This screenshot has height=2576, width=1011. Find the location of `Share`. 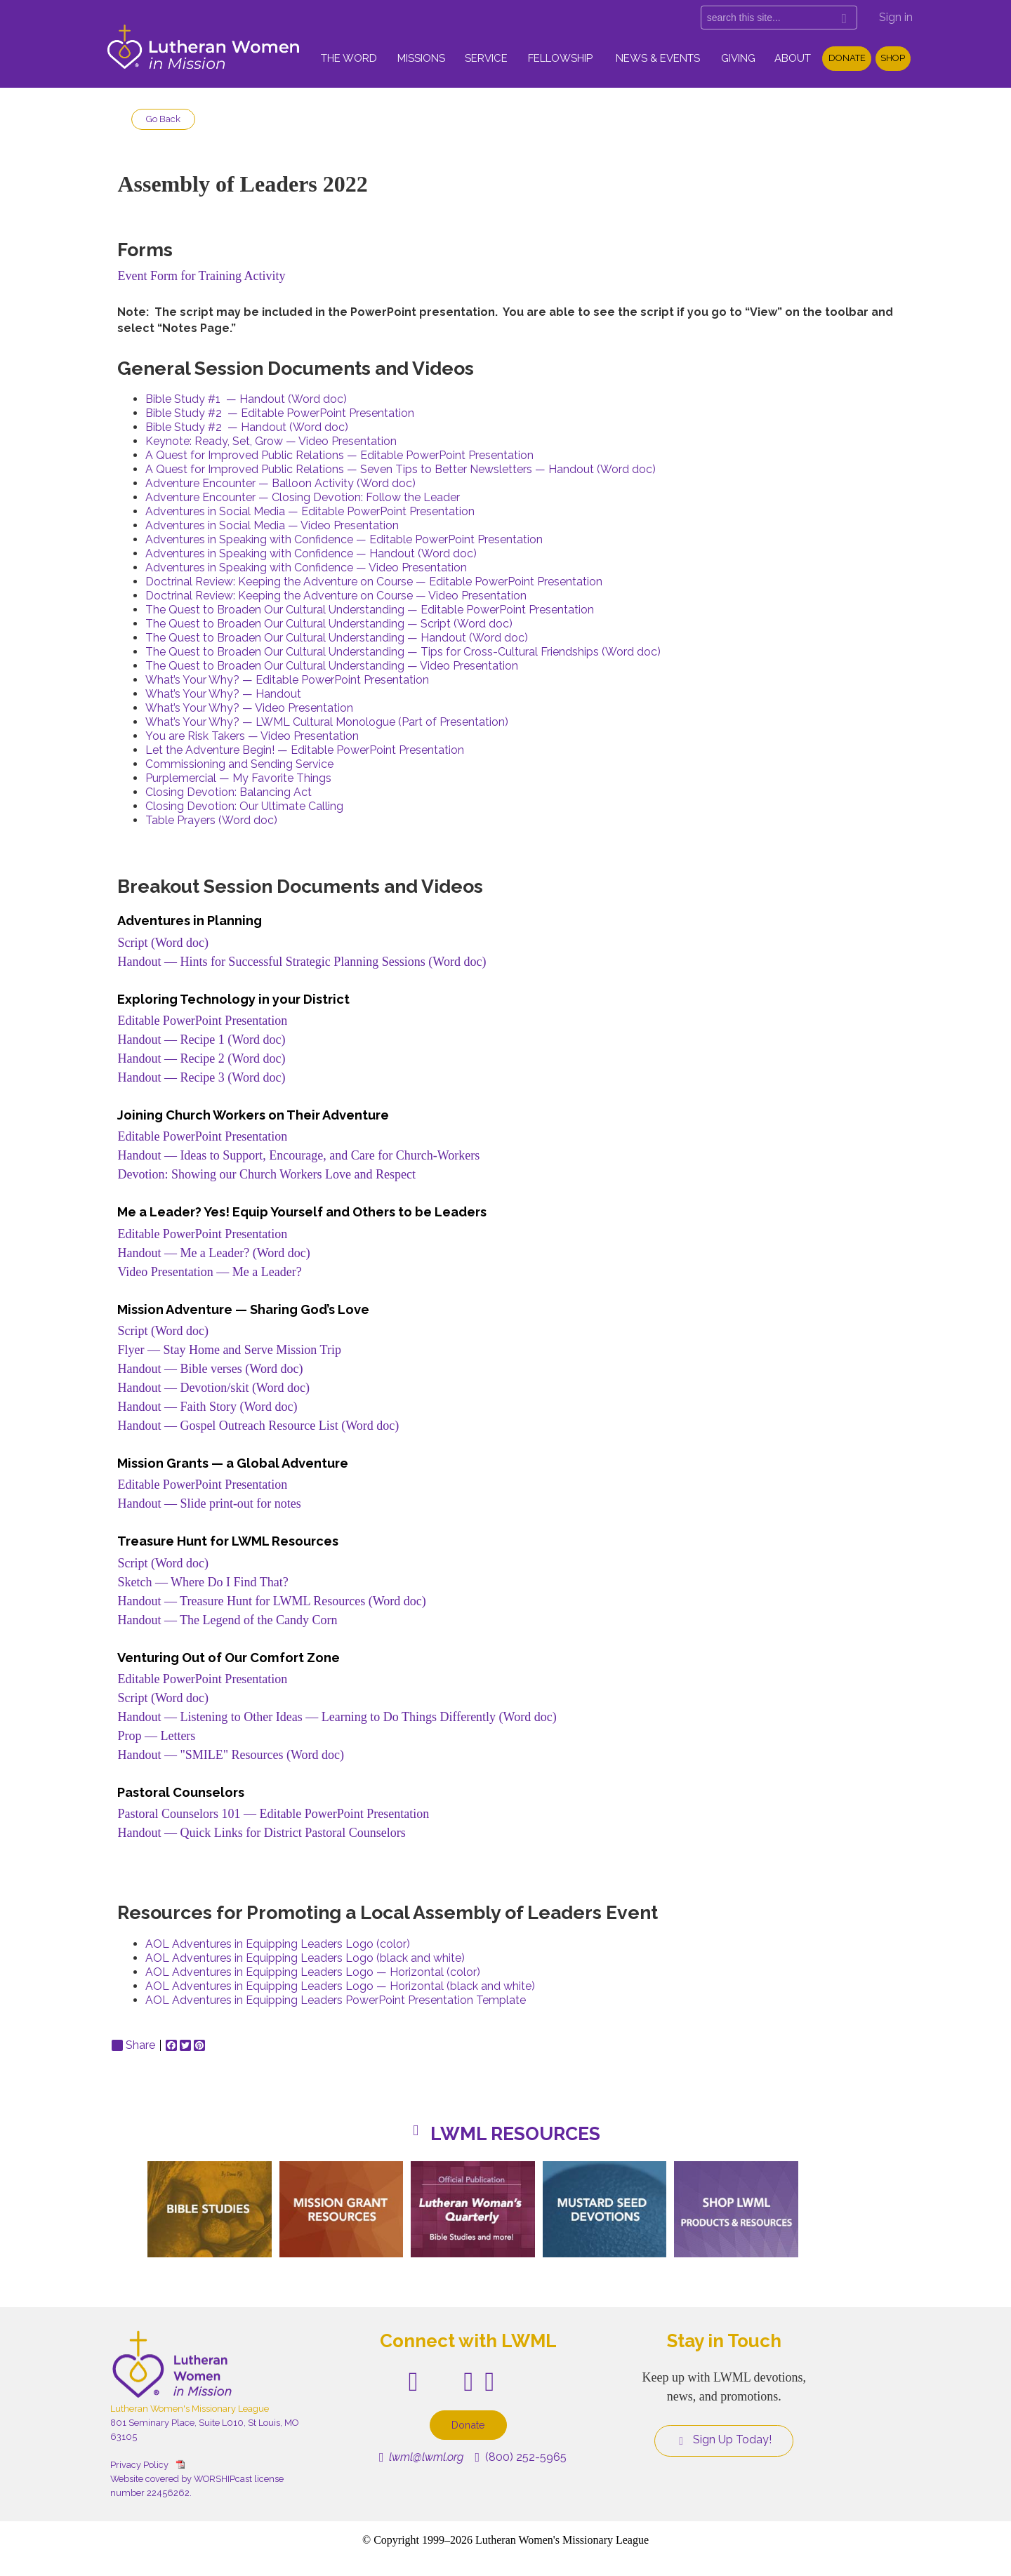

Share is located at coordinates (133, 2045).